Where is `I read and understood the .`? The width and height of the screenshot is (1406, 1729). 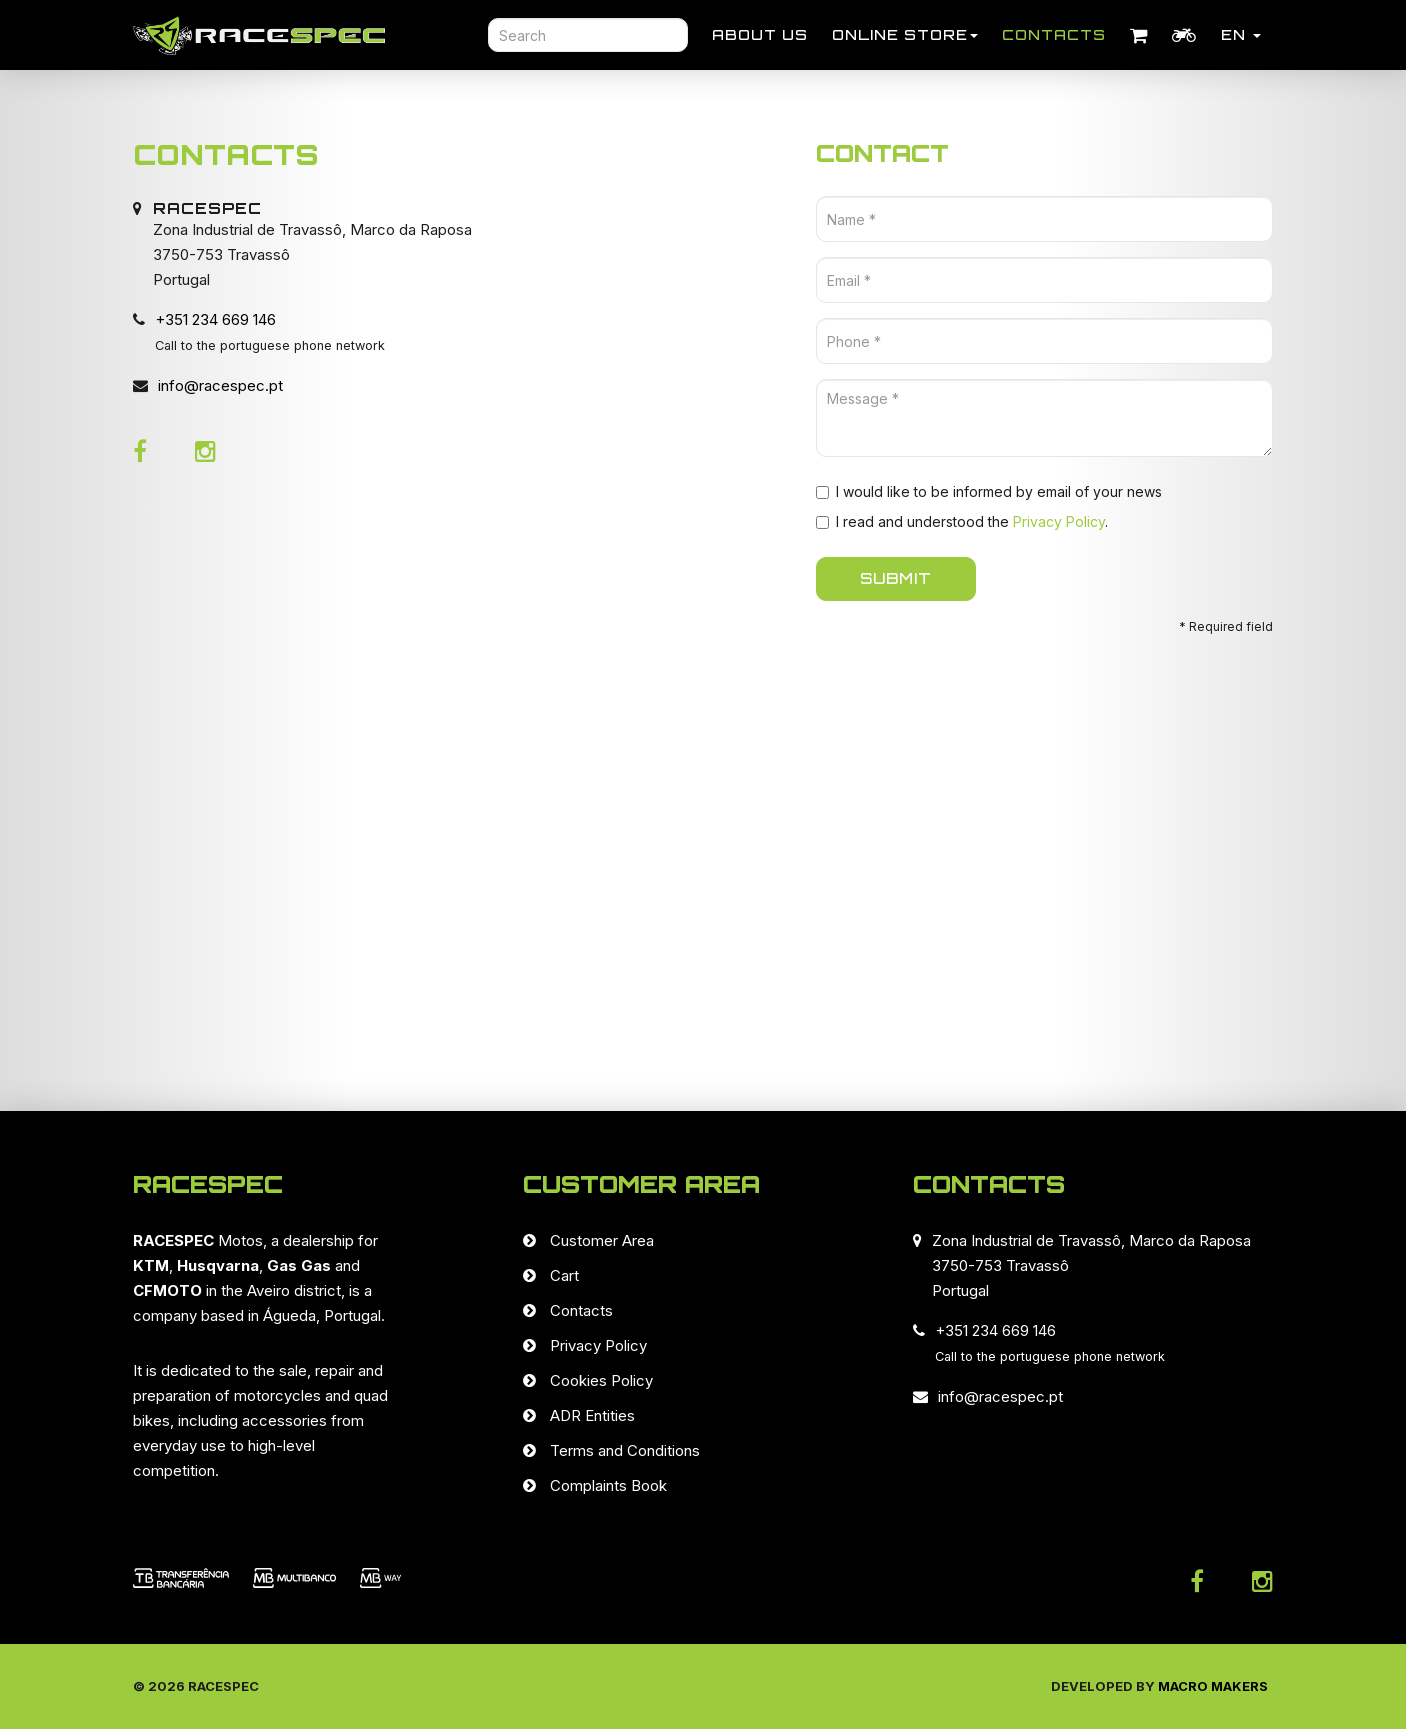
I read and understood the . is located at coordinates (962, 521).